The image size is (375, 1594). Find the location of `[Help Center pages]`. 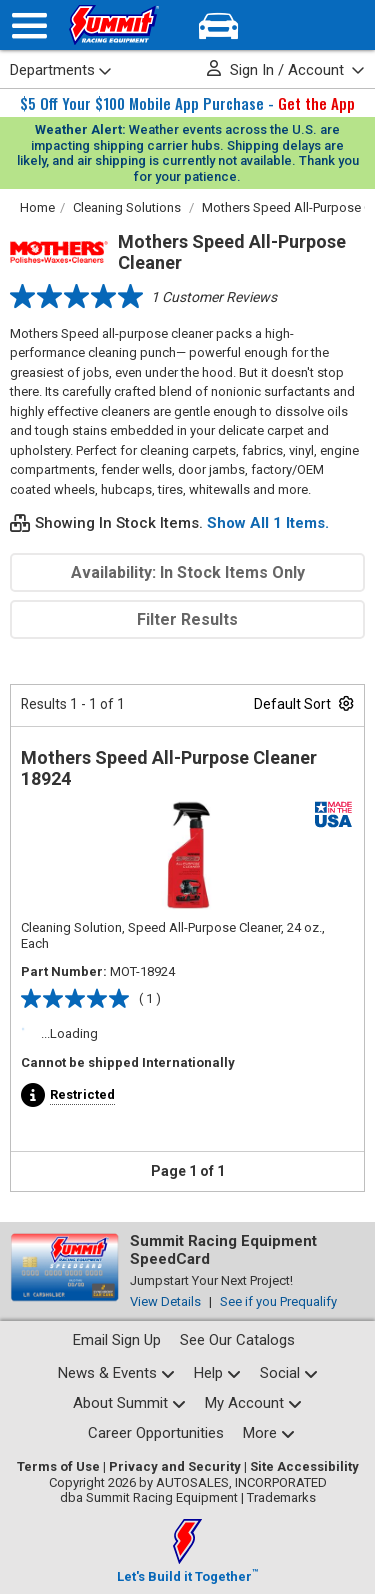

[Help Center pages] is located at coordinates (217, 1373).